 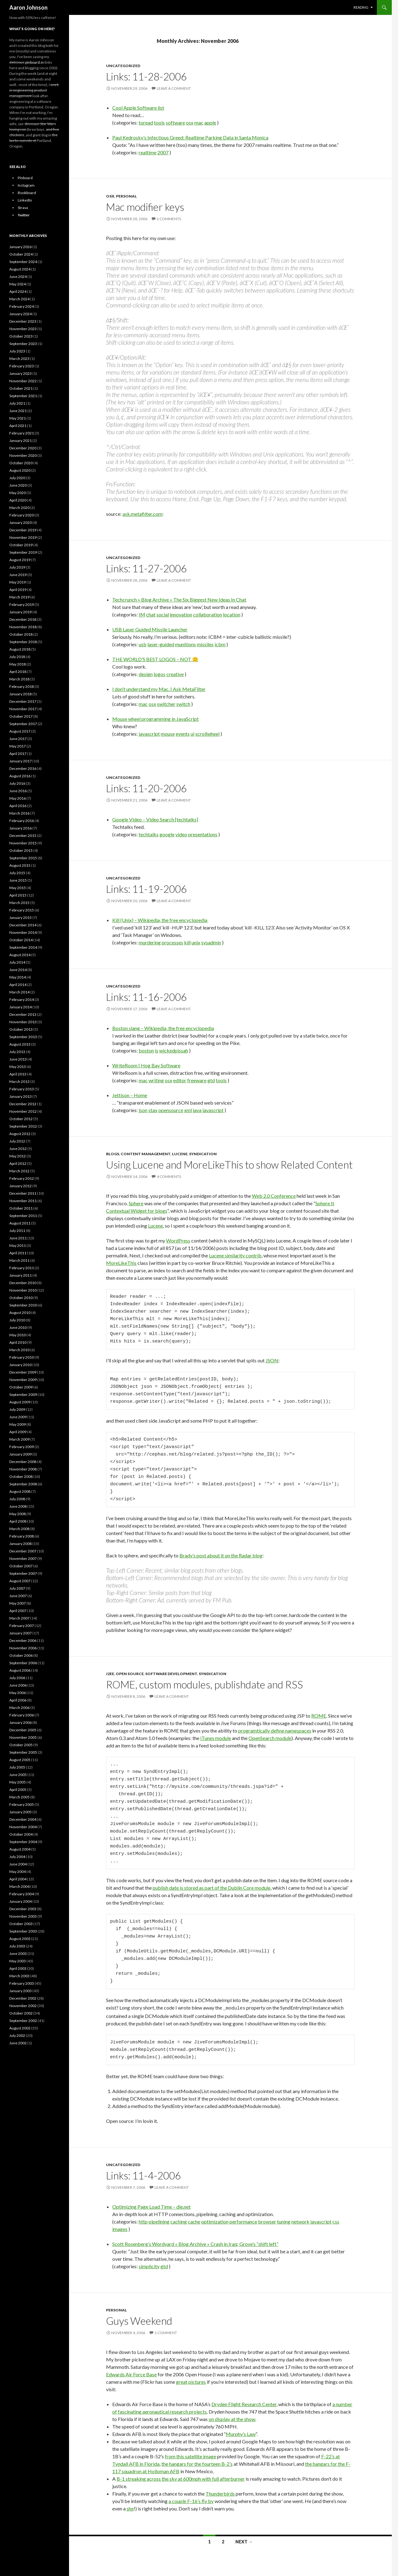 I want to click on August 2004, so click(x=19, y=1849).